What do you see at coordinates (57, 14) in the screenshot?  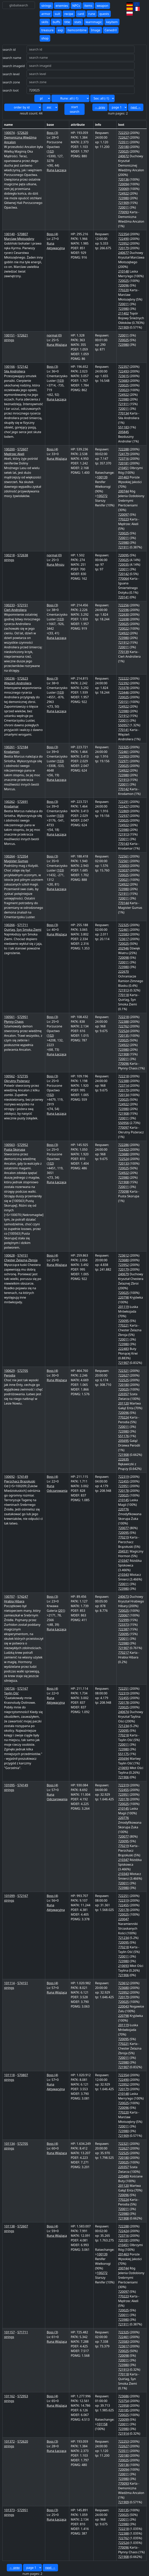 I see `suit` at bounding box center [57, 14].